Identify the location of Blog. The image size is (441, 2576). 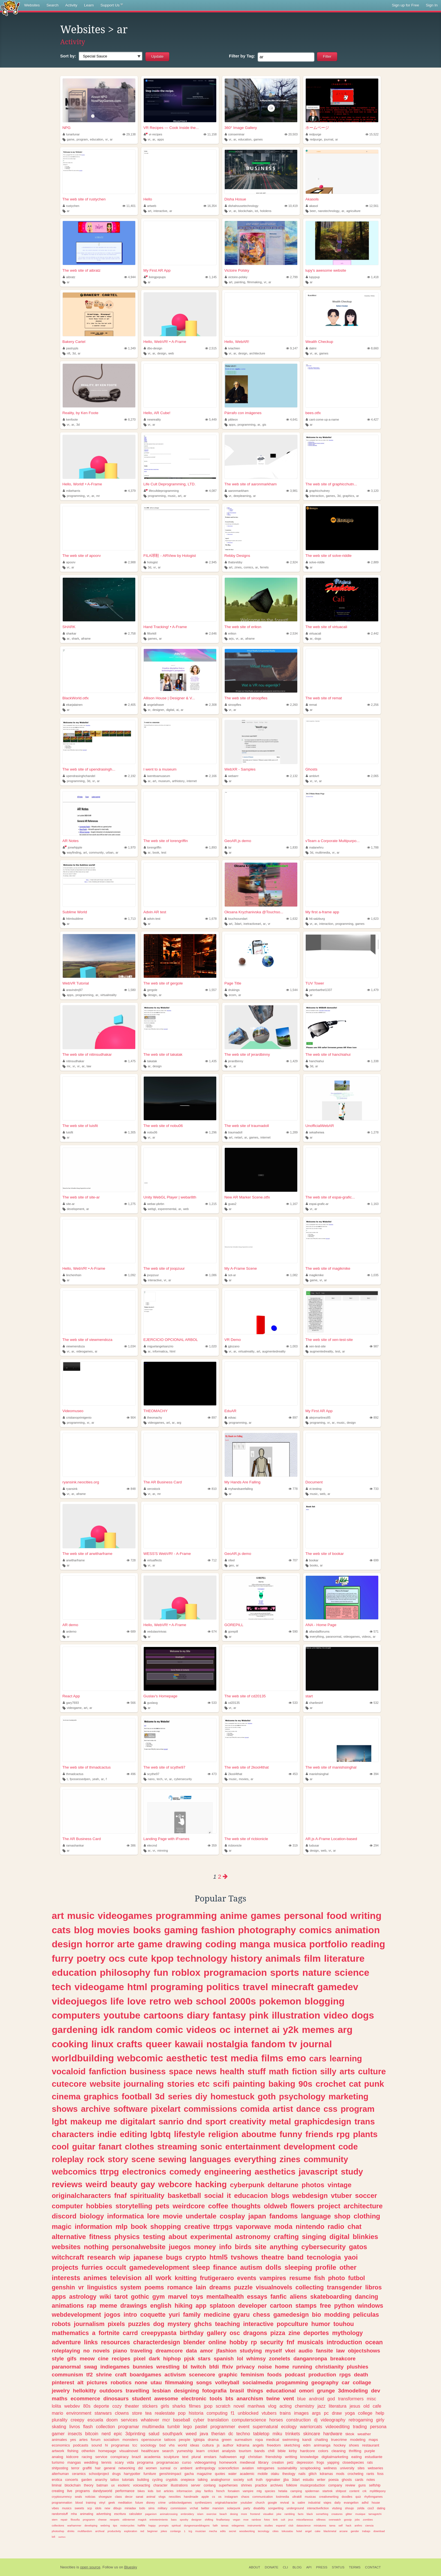
(297, 2567).